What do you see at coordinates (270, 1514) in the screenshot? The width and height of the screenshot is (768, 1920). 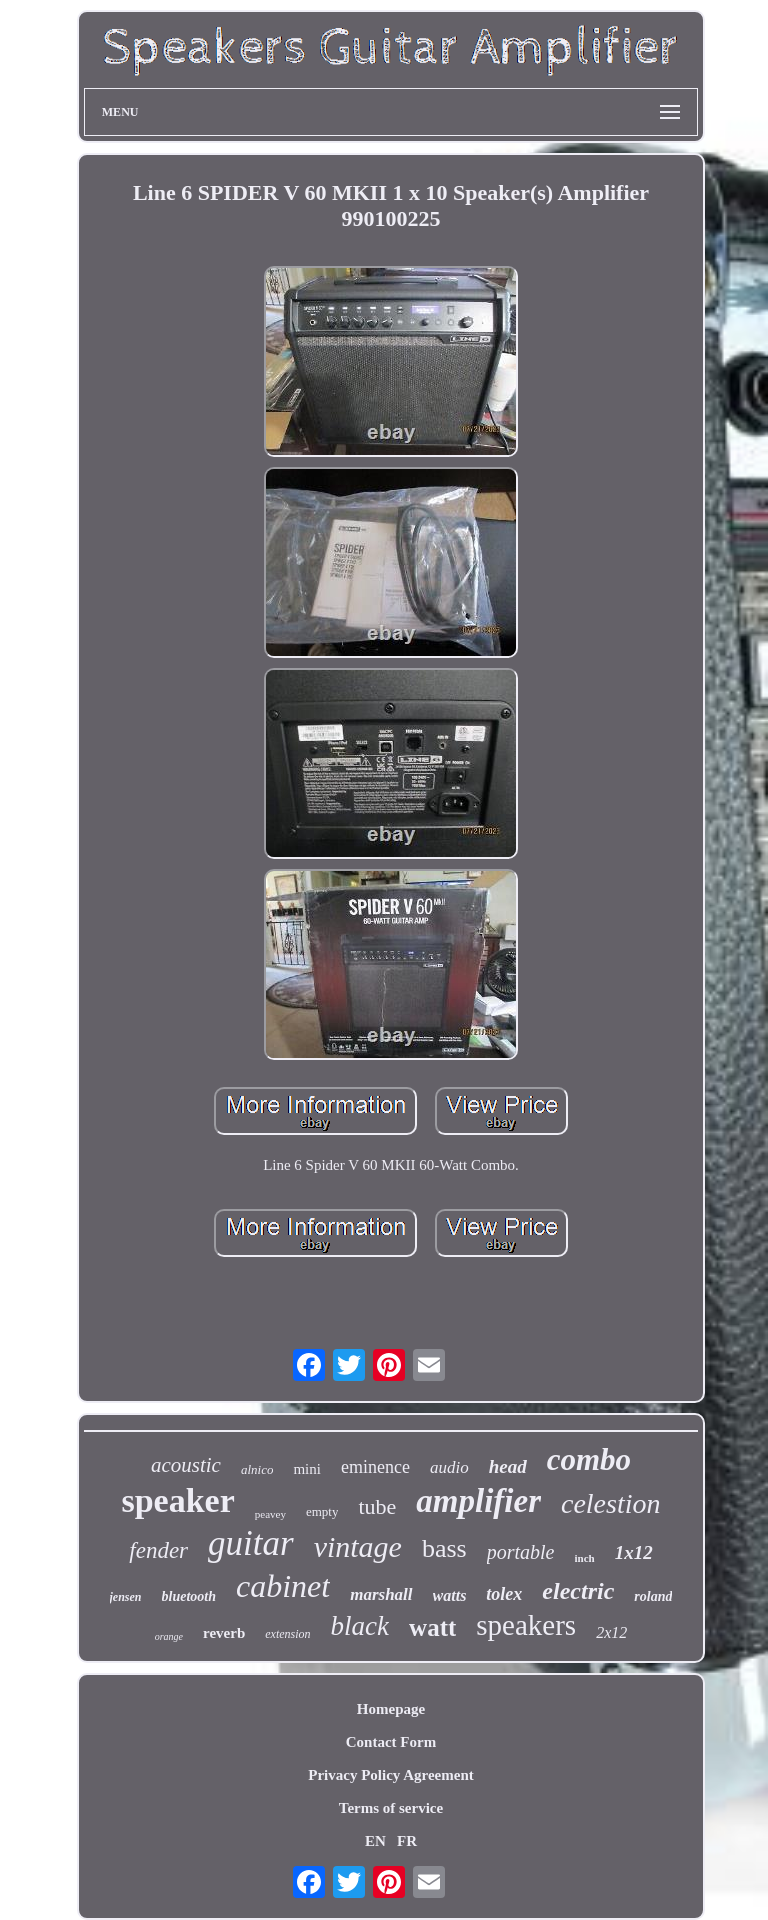 I see `peavey` at bounding box center [270, 1514].